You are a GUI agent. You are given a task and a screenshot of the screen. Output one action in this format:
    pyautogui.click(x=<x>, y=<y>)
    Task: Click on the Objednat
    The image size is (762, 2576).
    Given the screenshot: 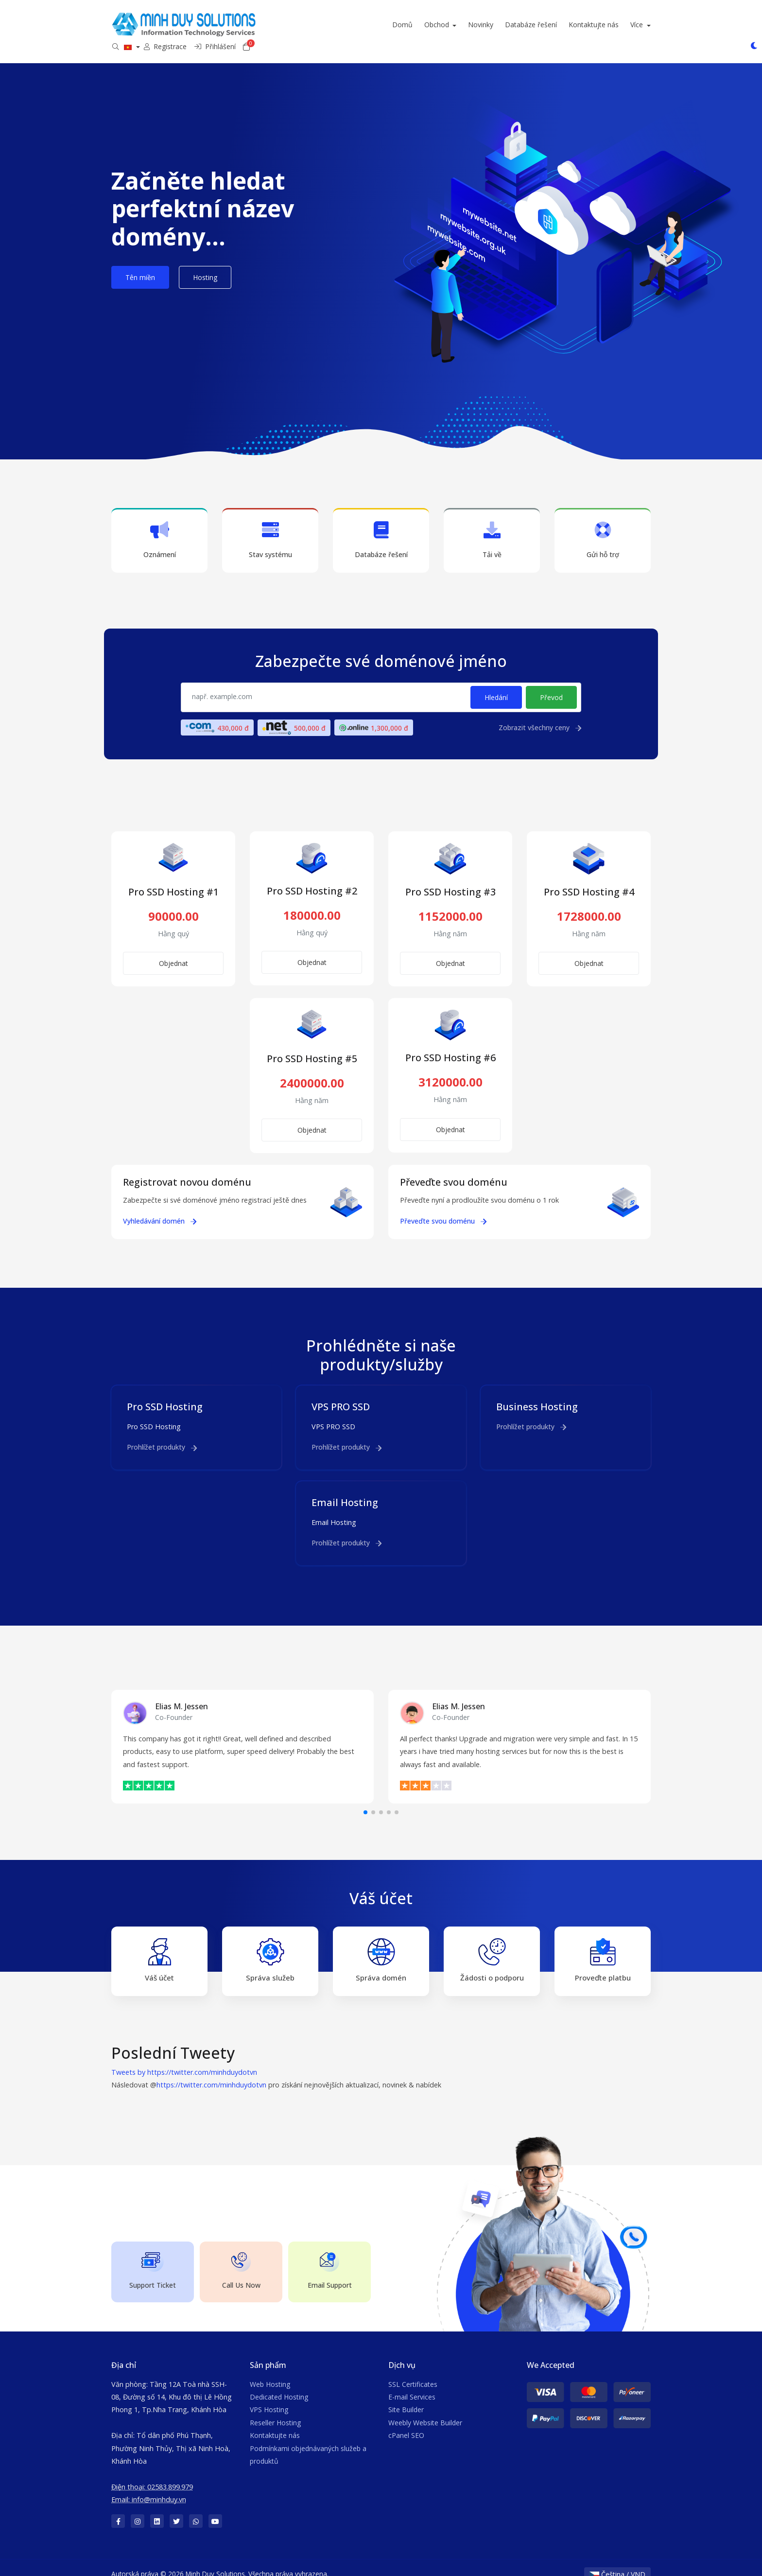 What is the action you would take?
    pyautogui.click(x=173, y=950)
    